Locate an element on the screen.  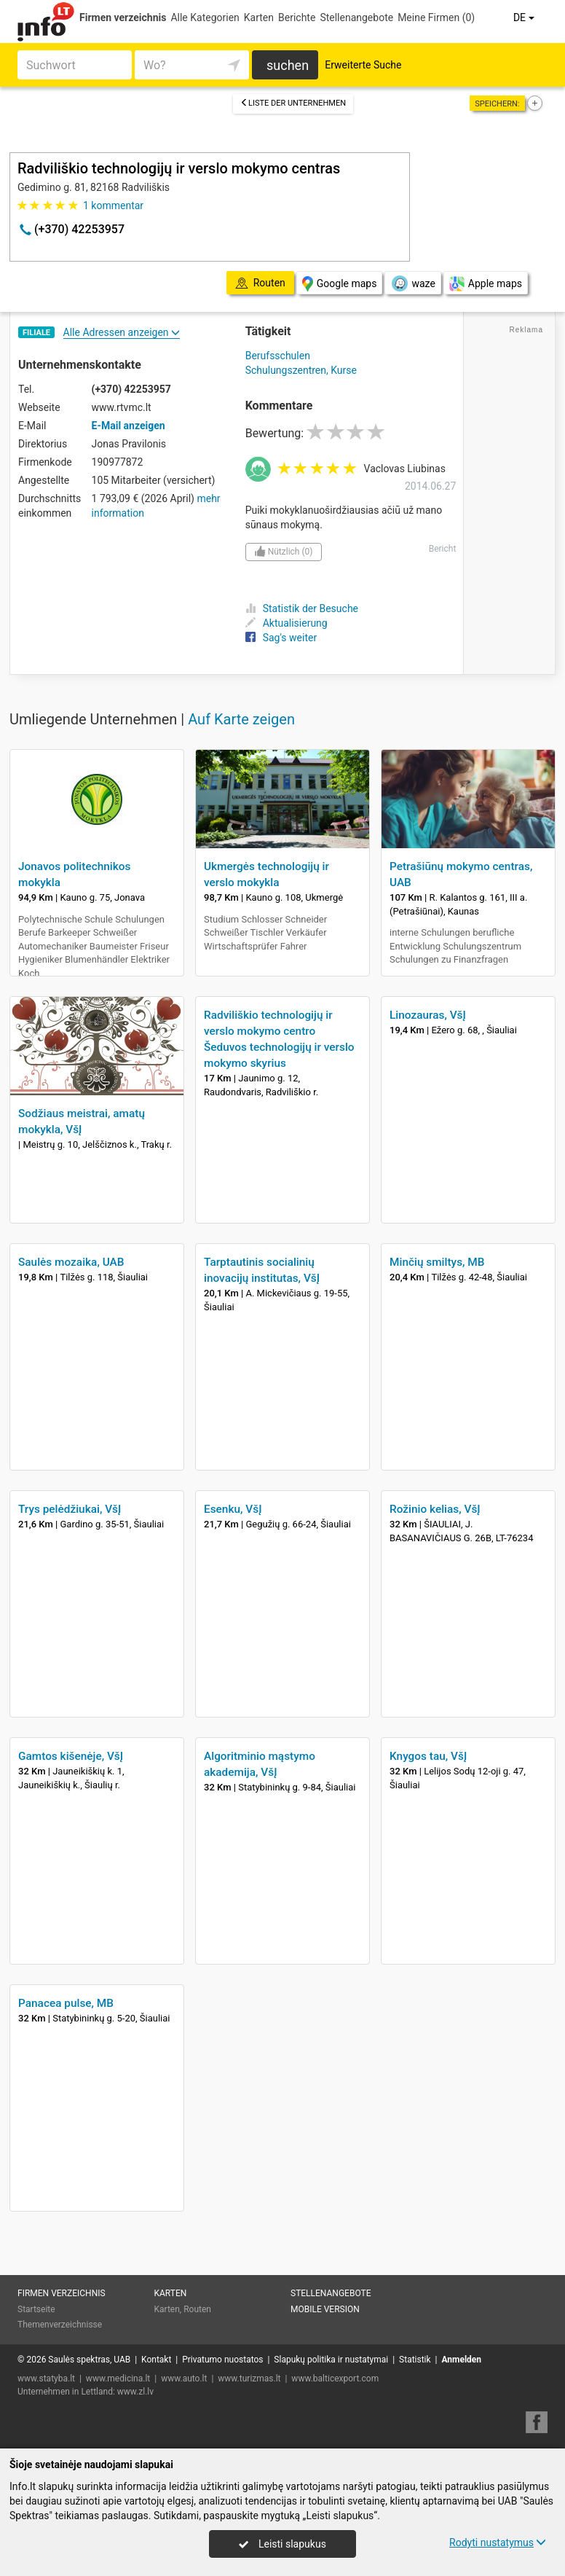
Sag's weiter is located at coordinates (281, 637).